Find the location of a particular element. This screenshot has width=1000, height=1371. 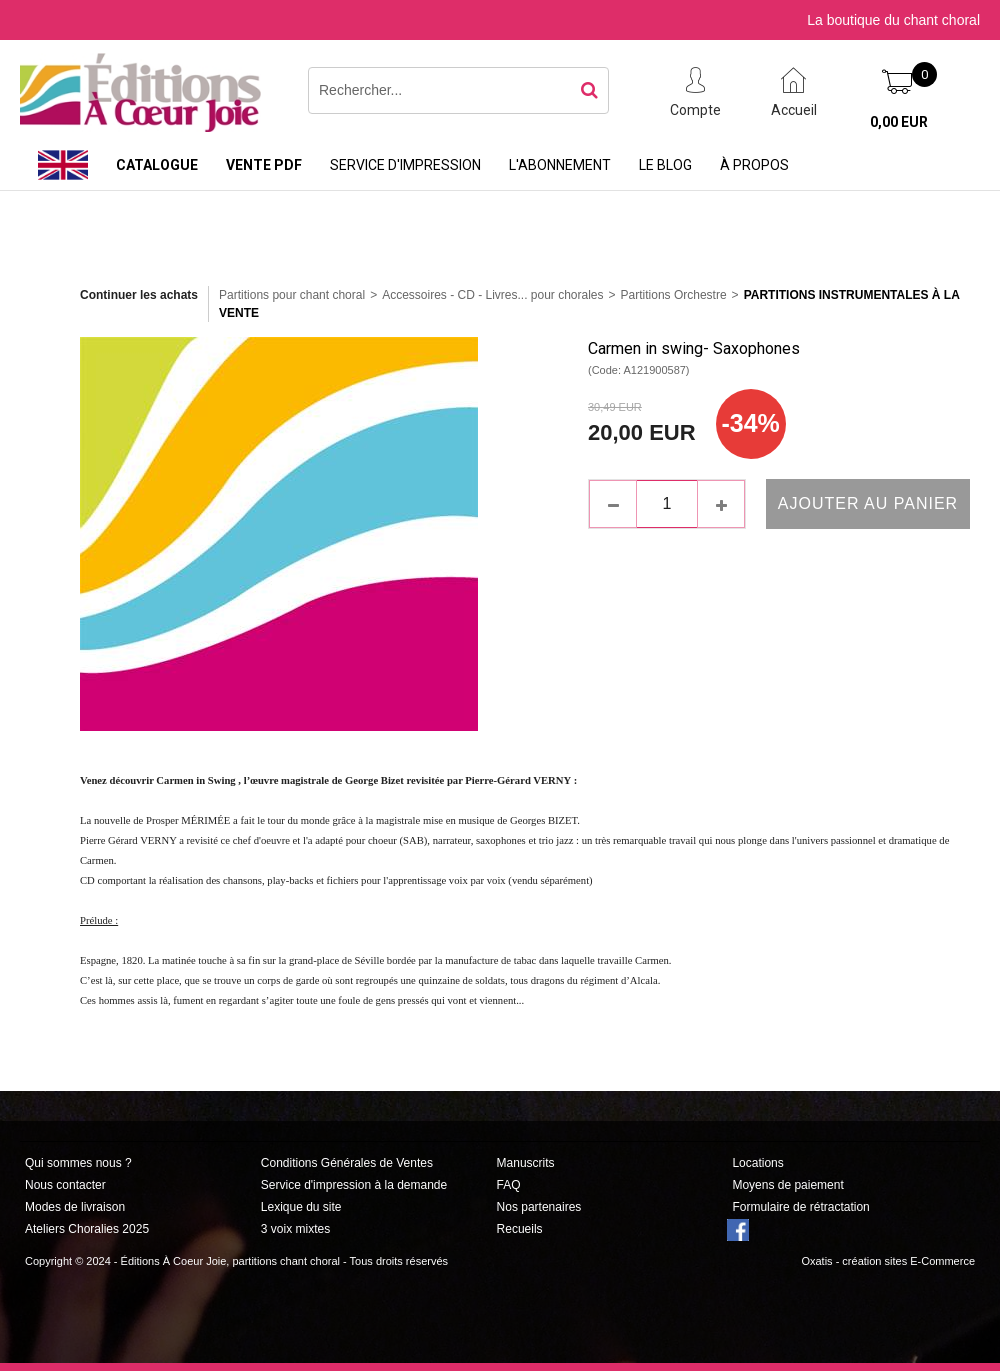

Moyens de paiement is located at coordinates (787, 1185).